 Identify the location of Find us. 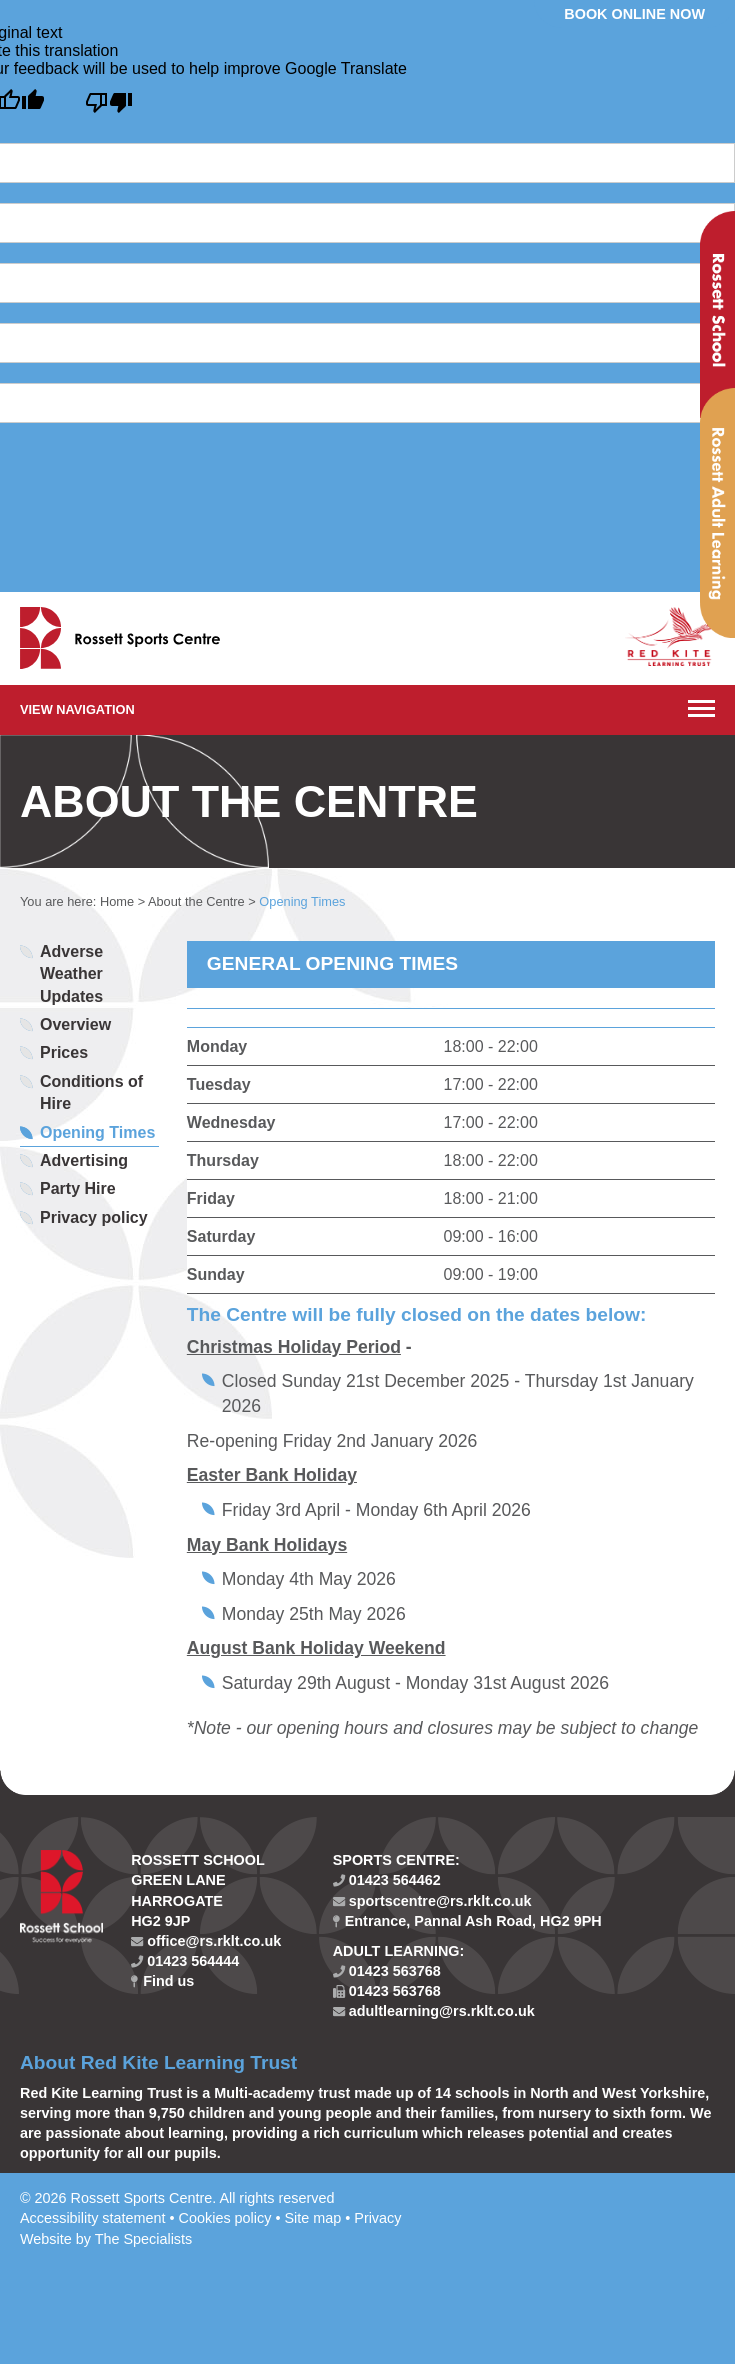
(162, 1981).